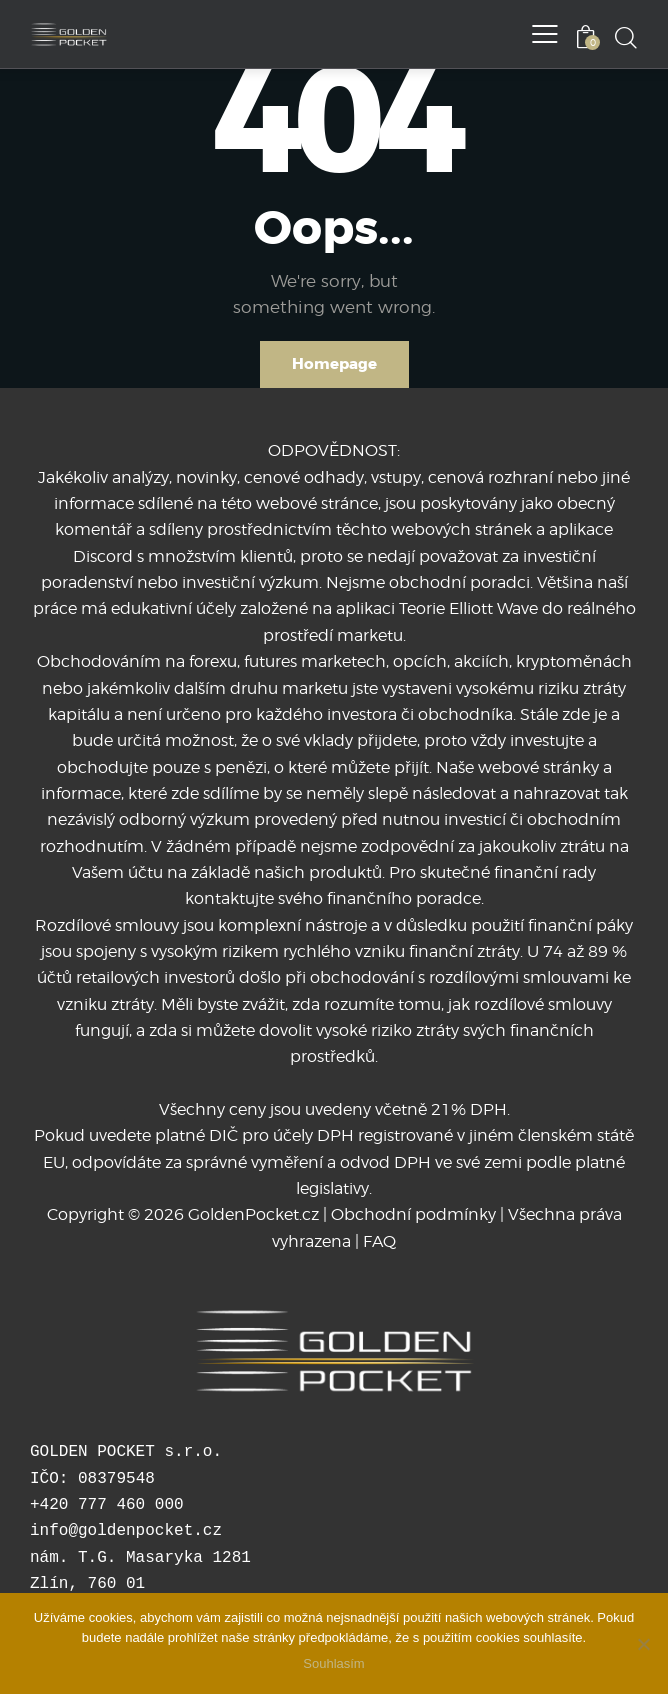 Image resolution: width=668 pixels, height=1694 pixels. What do you see at coordinates (334, 364) in the screenshot?
I see `Homepage` at bounding box center [334, 364].